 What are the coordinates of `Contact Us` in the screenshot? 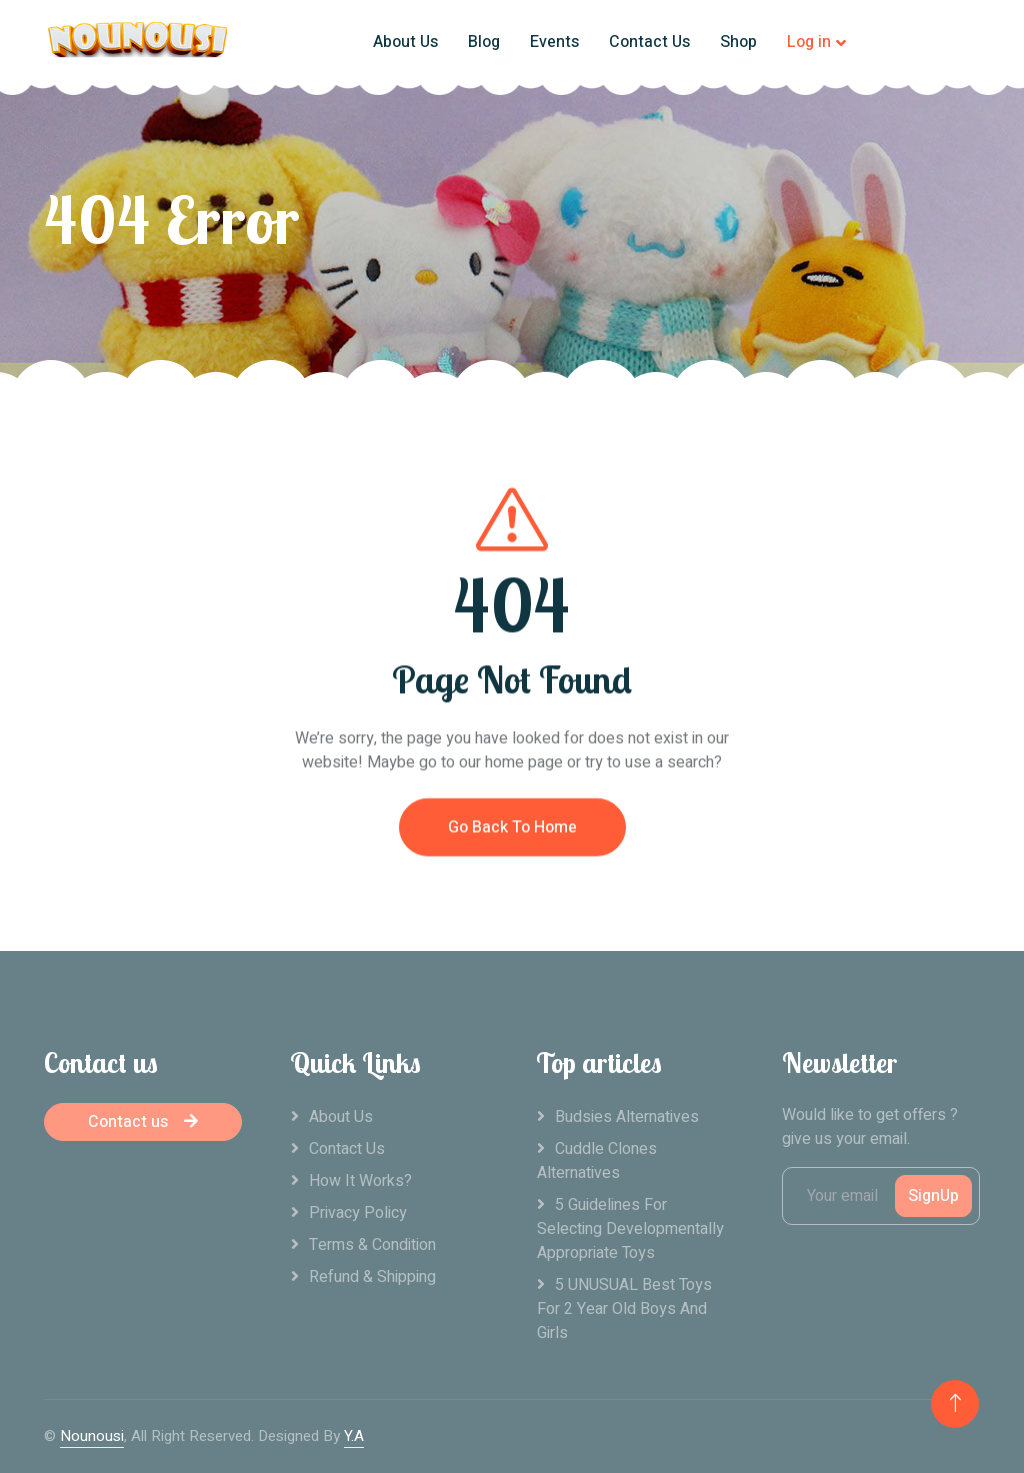 It's located at (649, 42).